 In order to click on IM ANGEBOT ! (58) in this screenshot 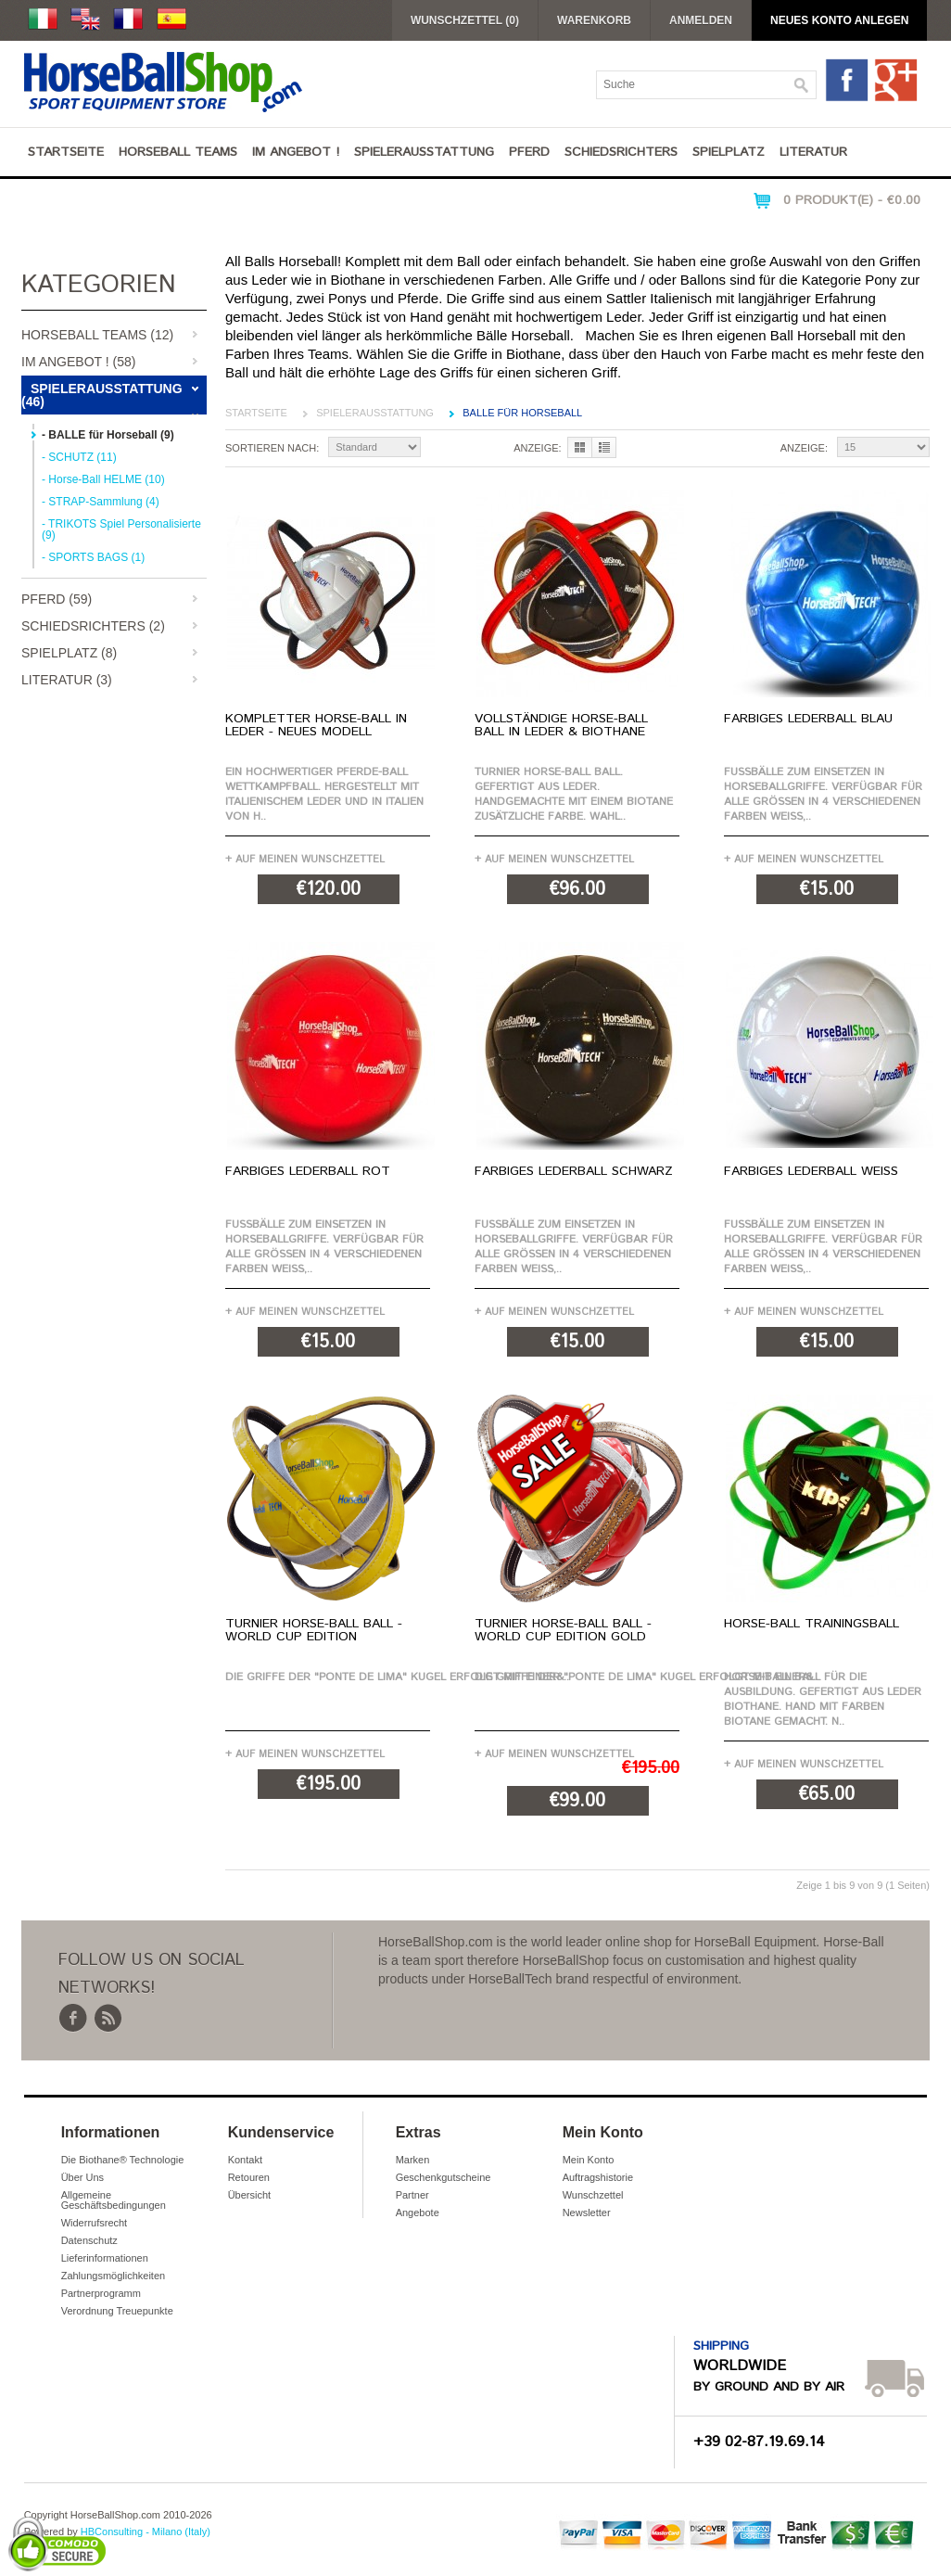, I will do `click(78, 361)`.